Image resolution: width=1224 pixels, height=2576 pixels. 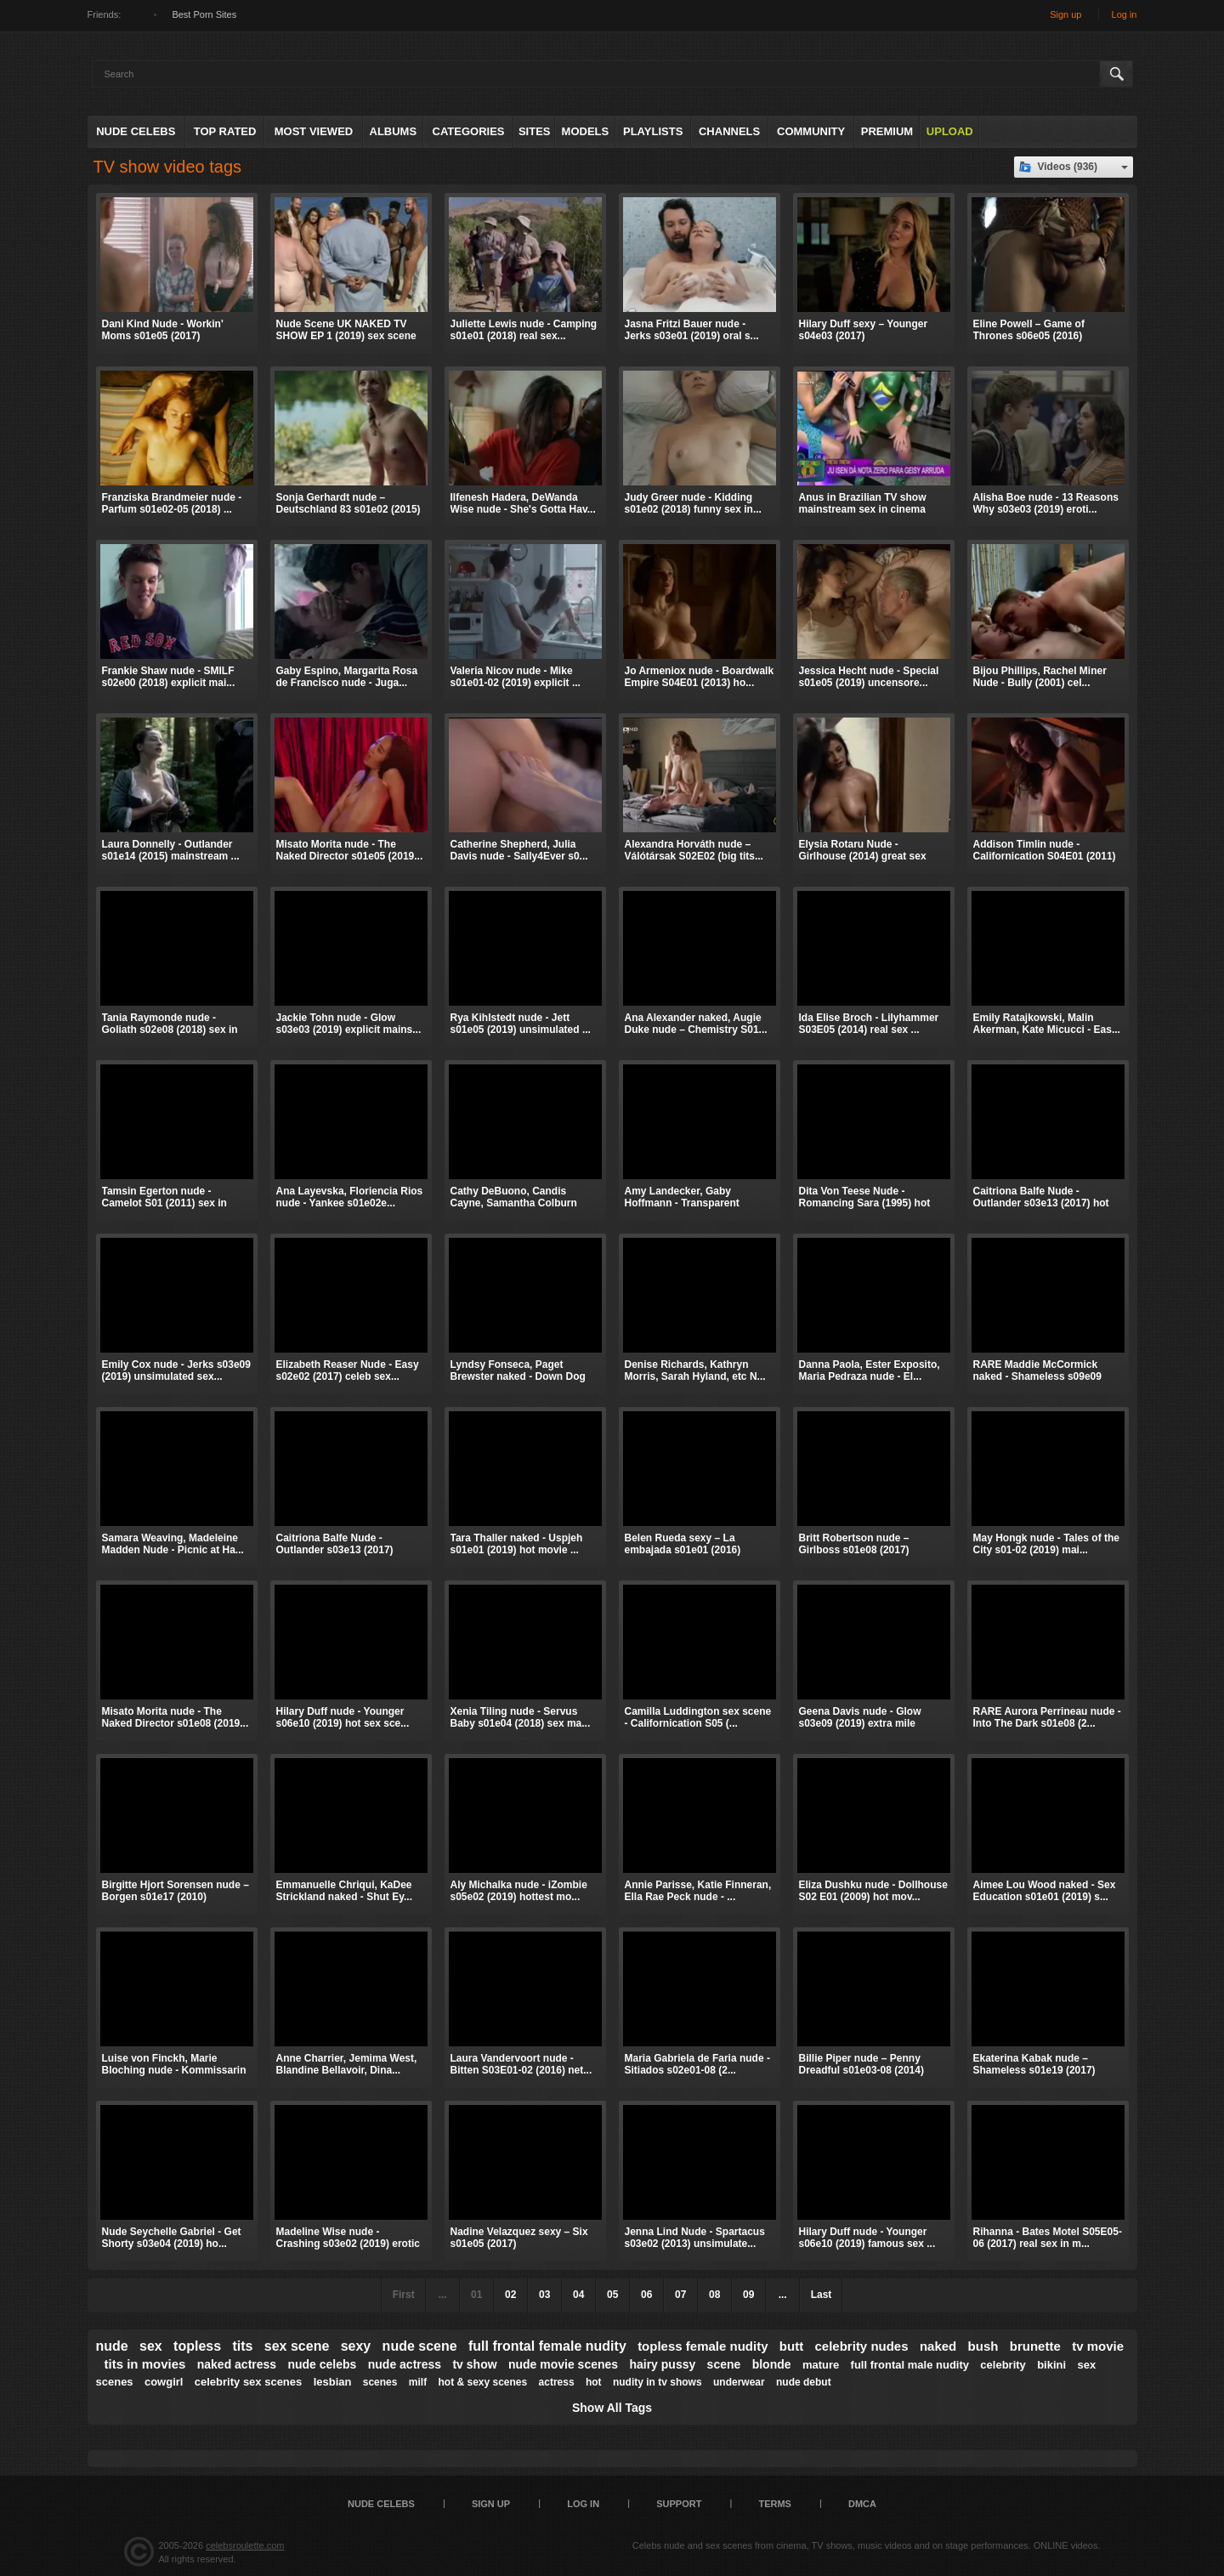 What do you see at coordinates (321, 2364) in the screenshot?
I see `nude celebs` at bounding box center [321, 2364].